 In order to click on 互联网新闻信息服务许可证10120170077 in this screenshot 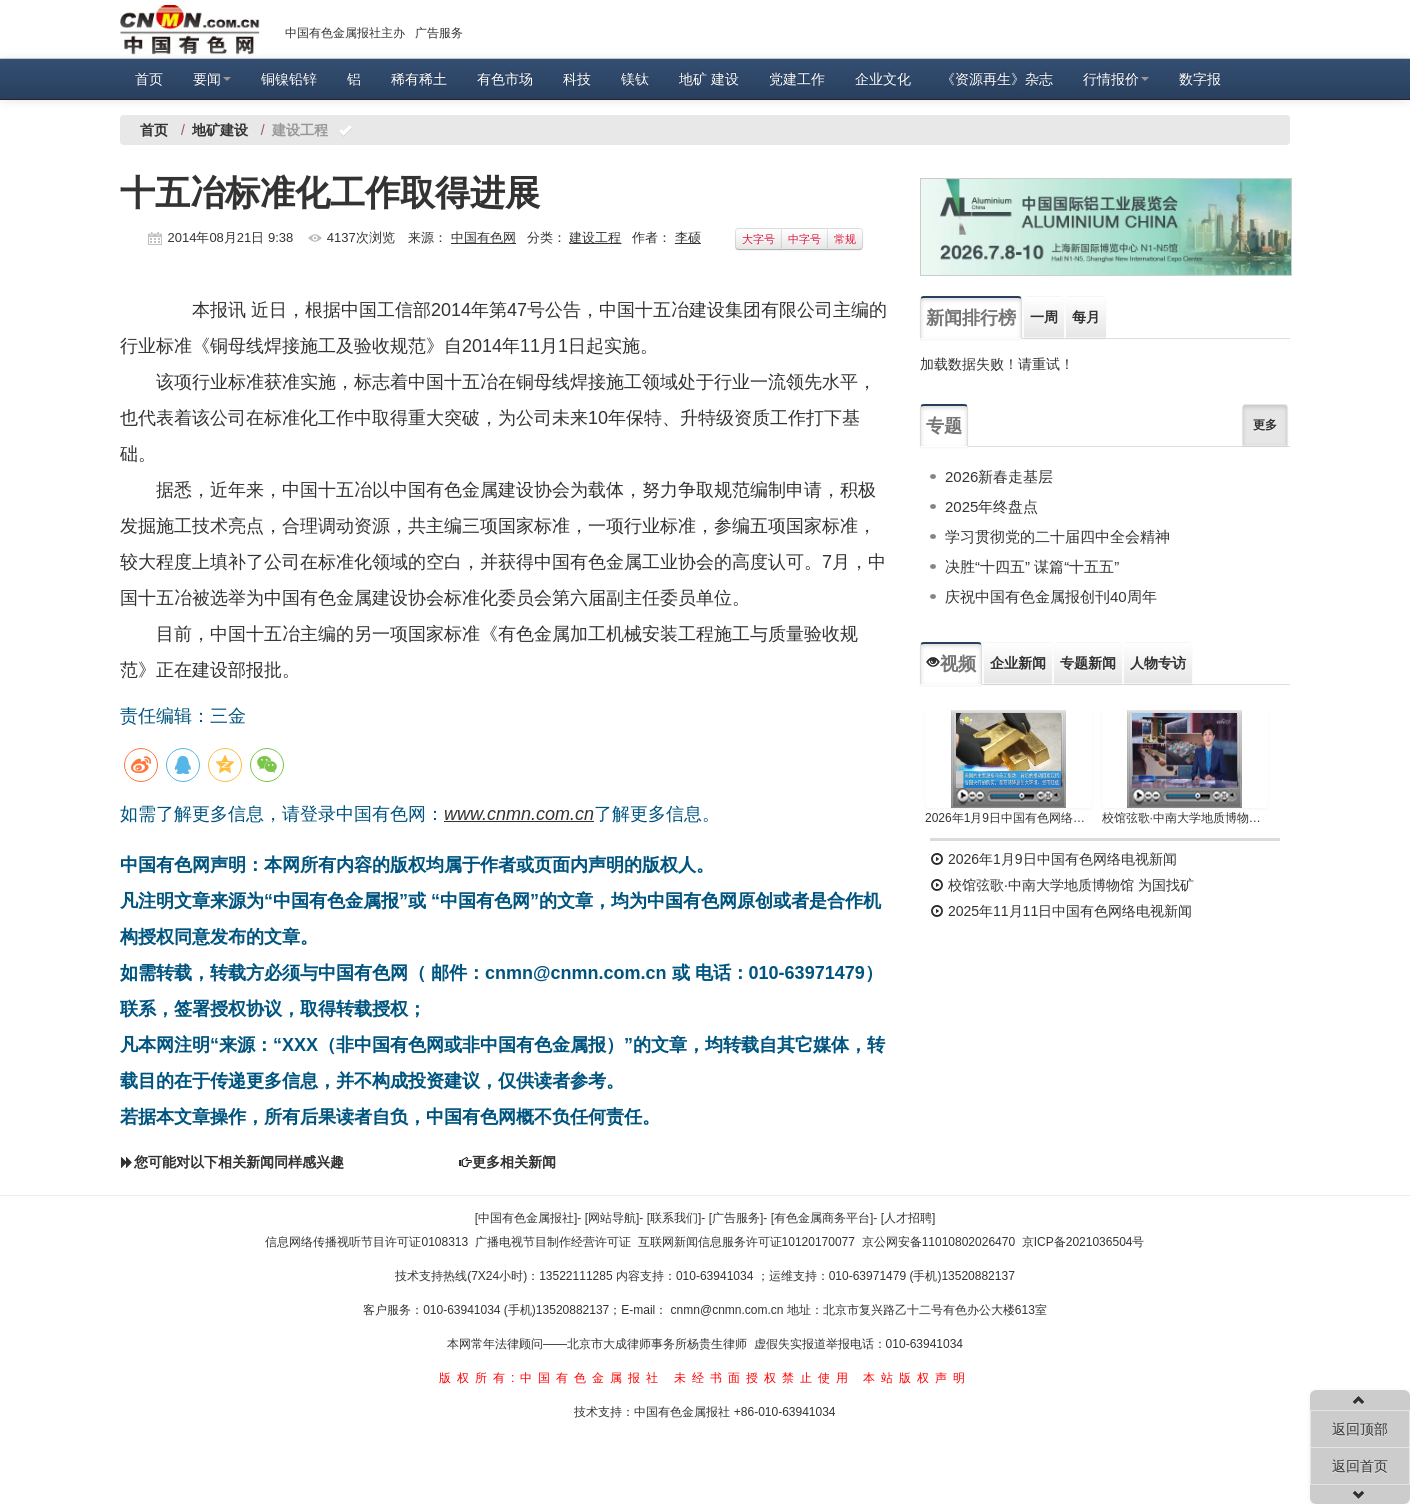, I will do `click(746, 1242)`.